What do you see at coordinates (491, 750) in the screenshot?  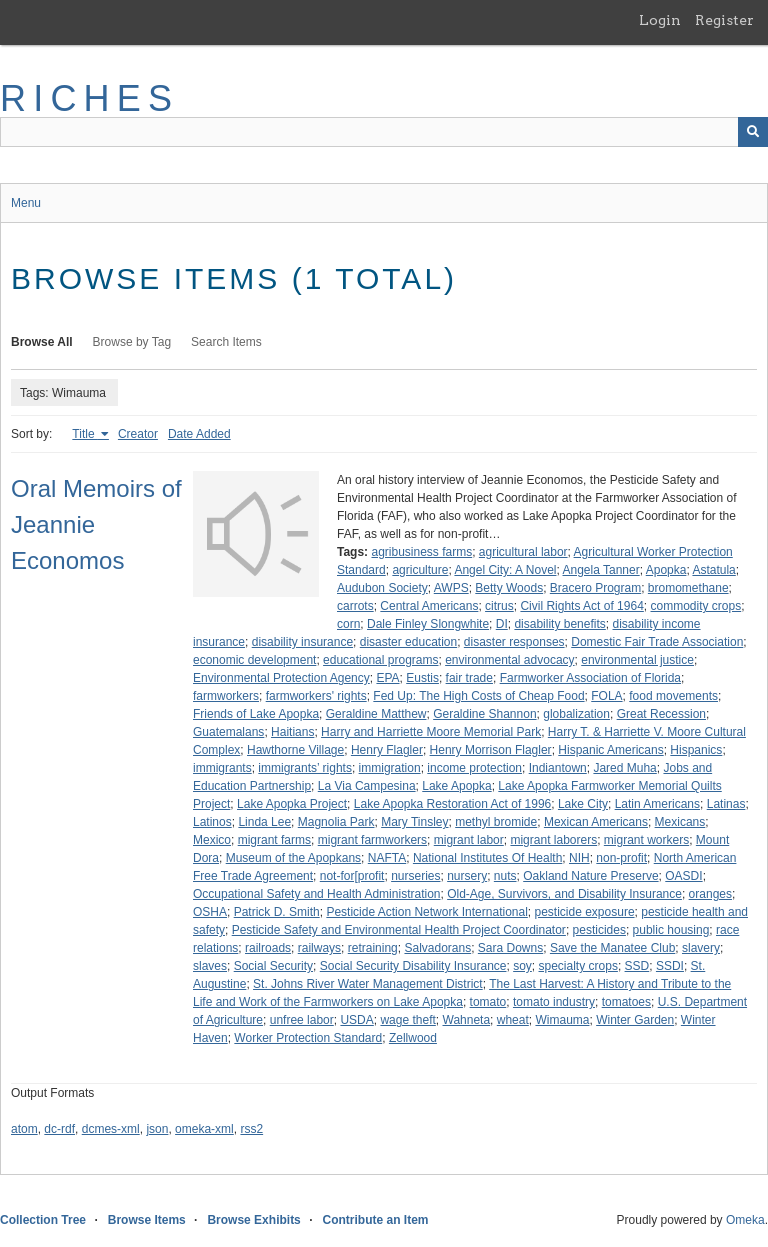 I see `Henry Morrison Flagler` at bounding box center [491, 750].